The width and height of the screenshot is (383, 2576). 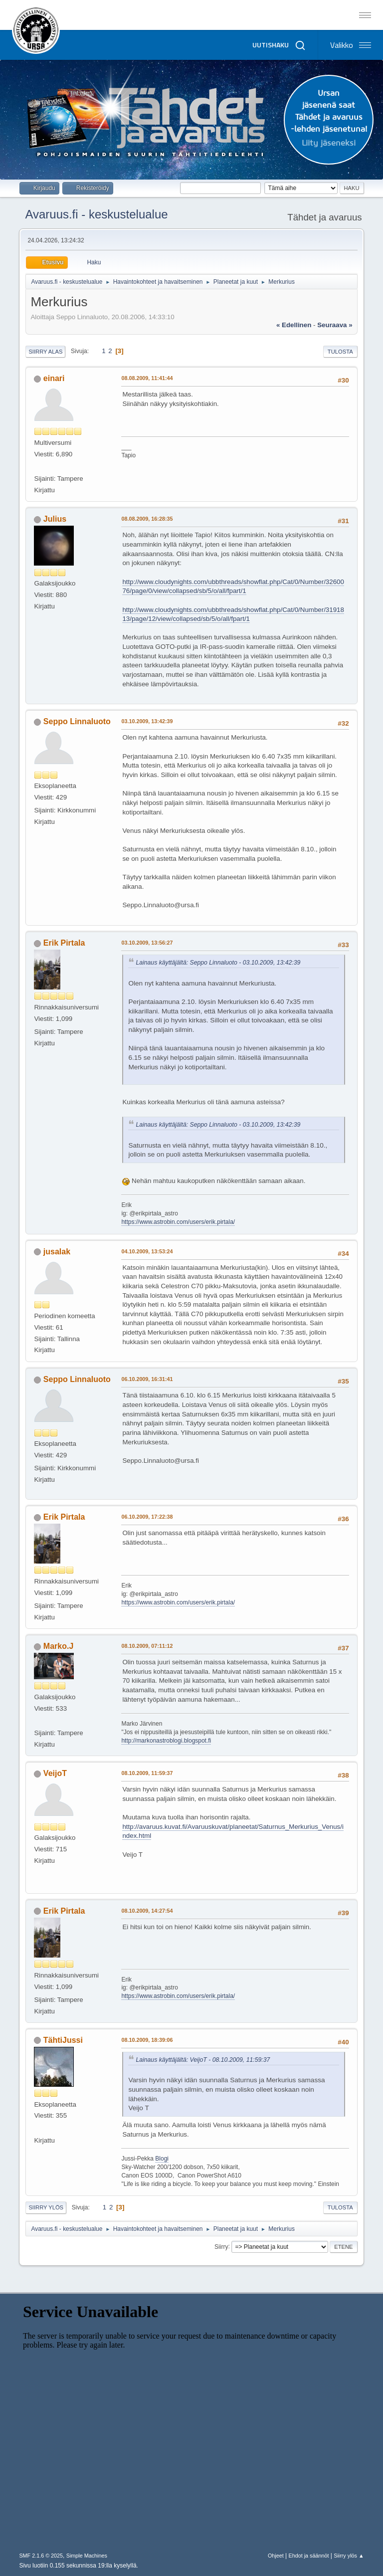 I want to click on Blogi, so click(x=162, y=2158).